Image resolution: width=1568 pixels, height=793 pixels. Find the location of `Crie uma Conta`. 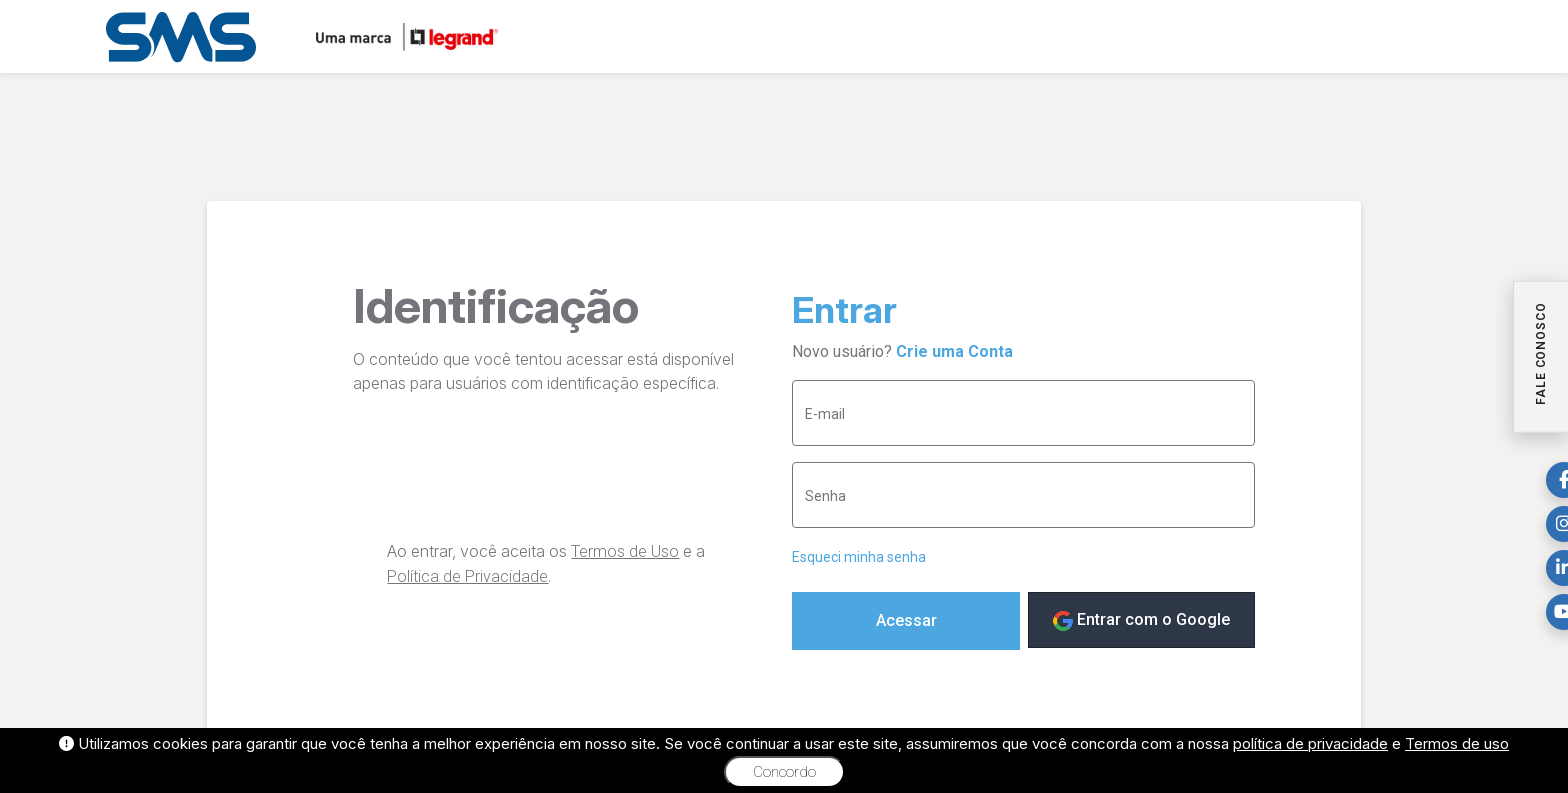

Crie uma Conta is located at coordinates (954, 351).